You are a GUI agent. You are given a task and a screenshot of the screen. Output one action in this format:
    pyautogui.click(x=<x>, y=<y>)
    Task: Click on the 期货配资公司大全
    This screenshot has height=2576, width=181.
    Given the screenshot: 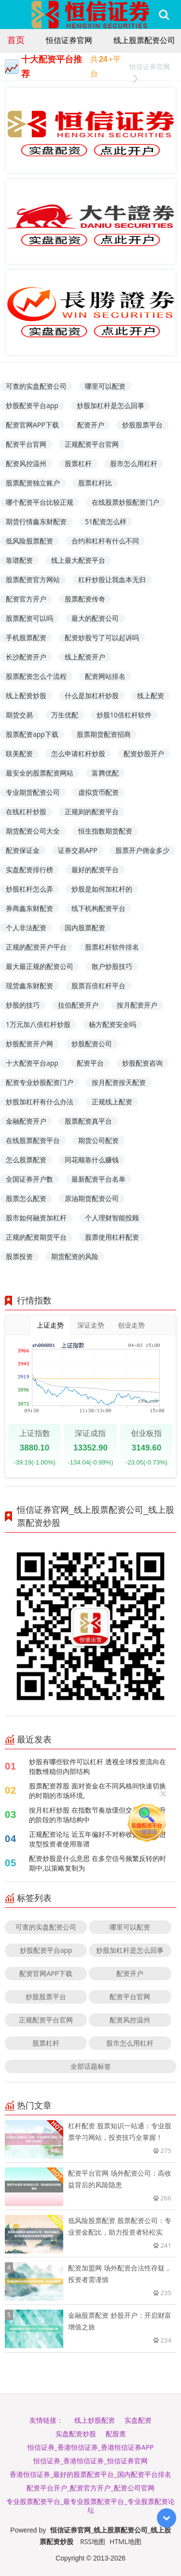 What is the action you would take?
    pyautogui.click(x=33, y=830)
    